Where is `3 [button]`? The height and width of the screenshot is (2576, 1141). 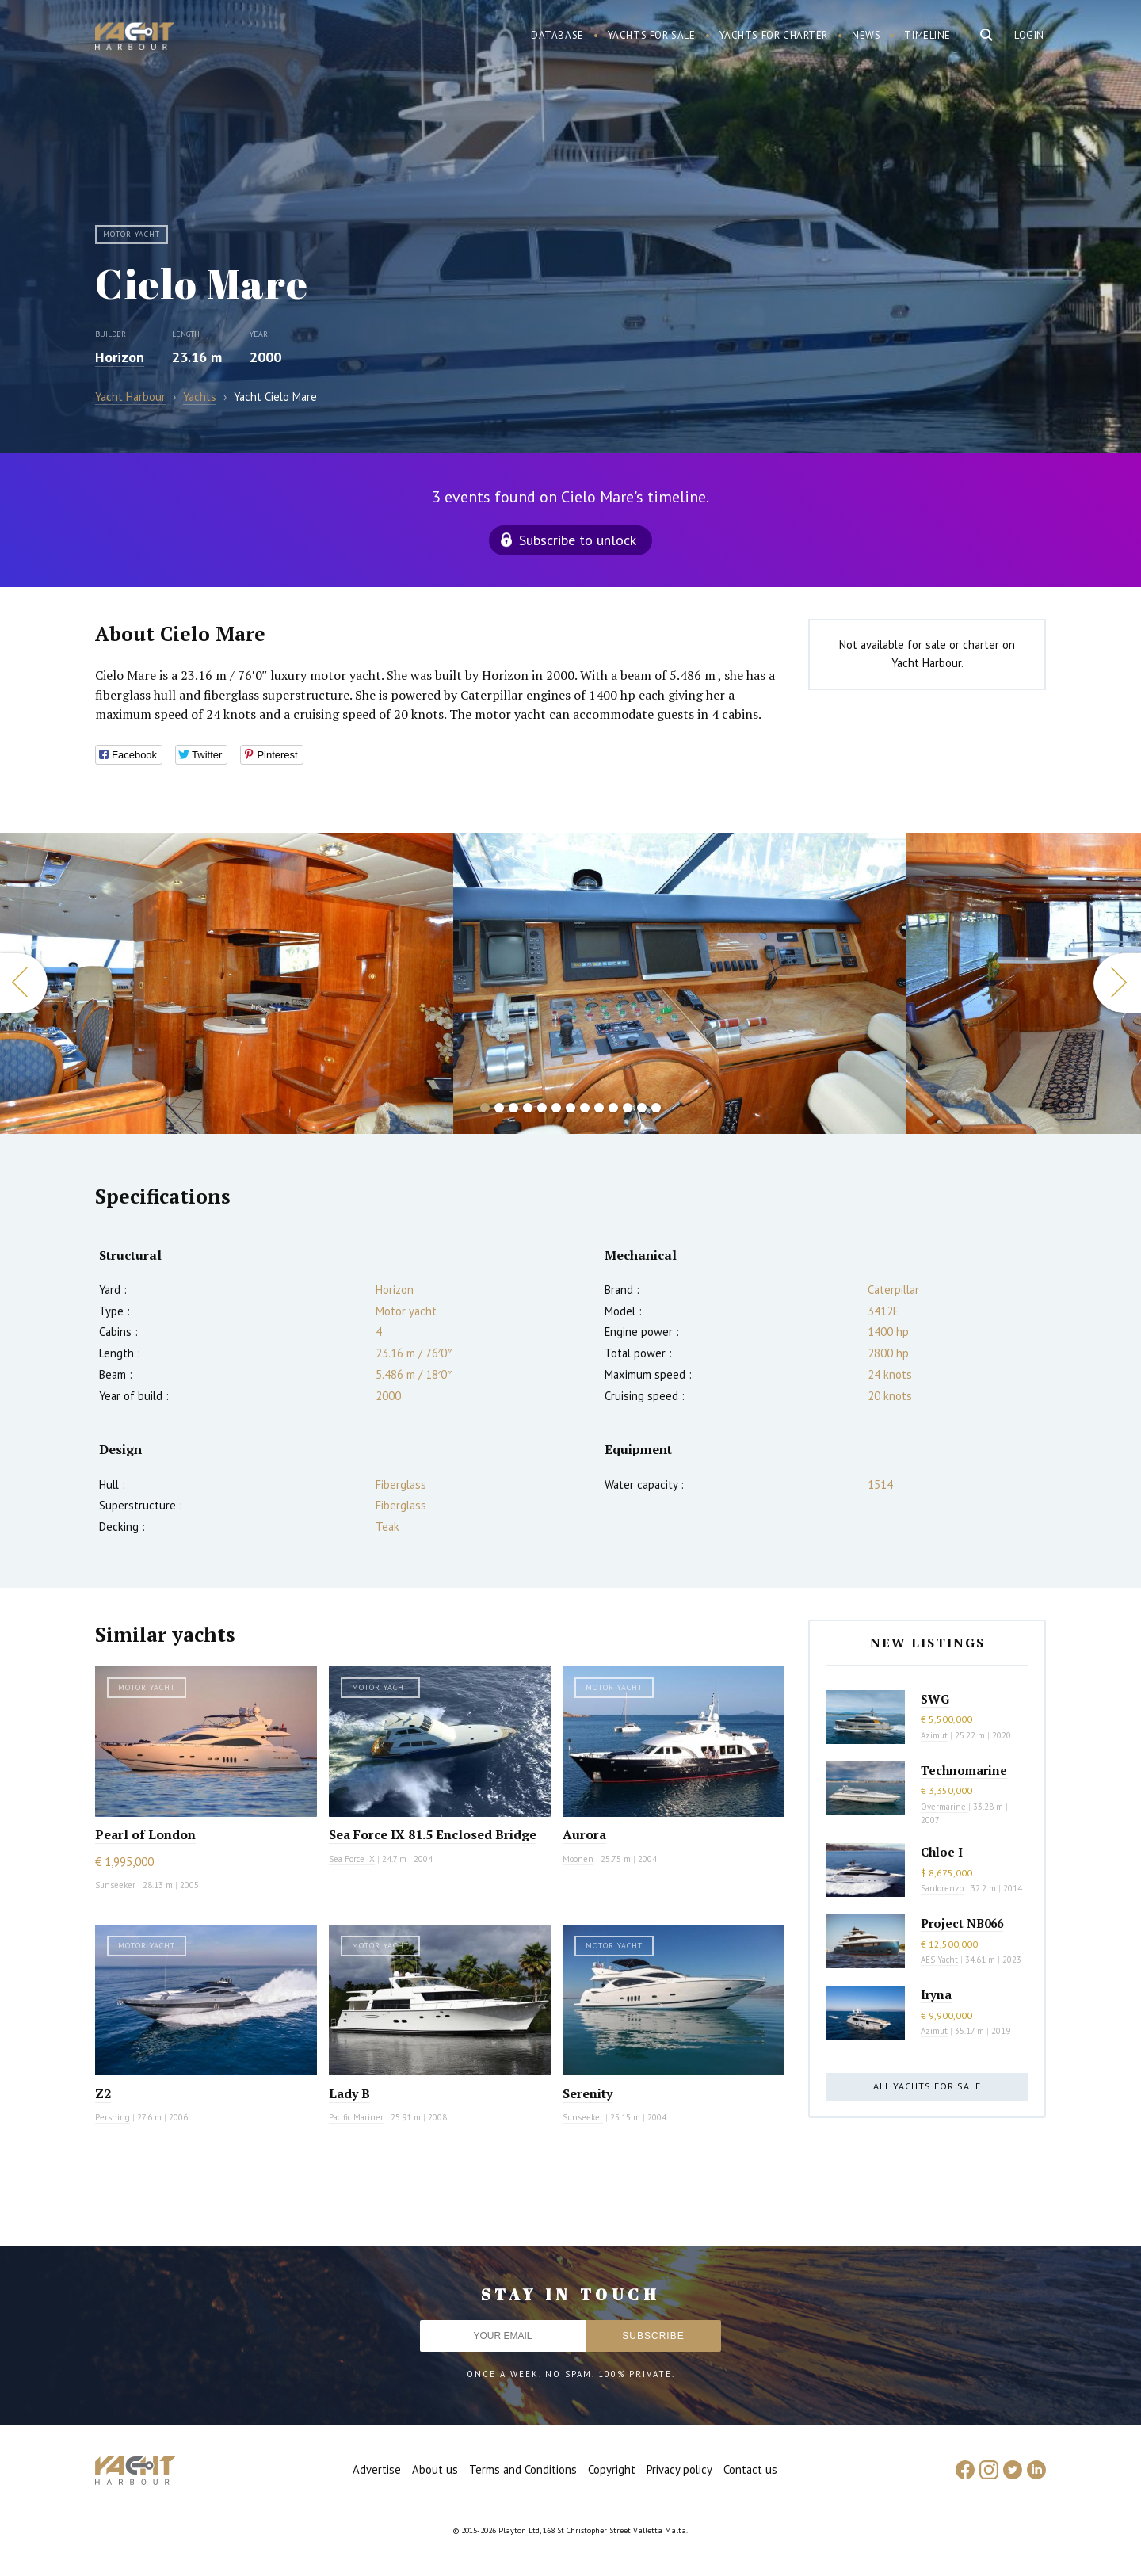
3 [button] is located at coordinates (513, 1107).